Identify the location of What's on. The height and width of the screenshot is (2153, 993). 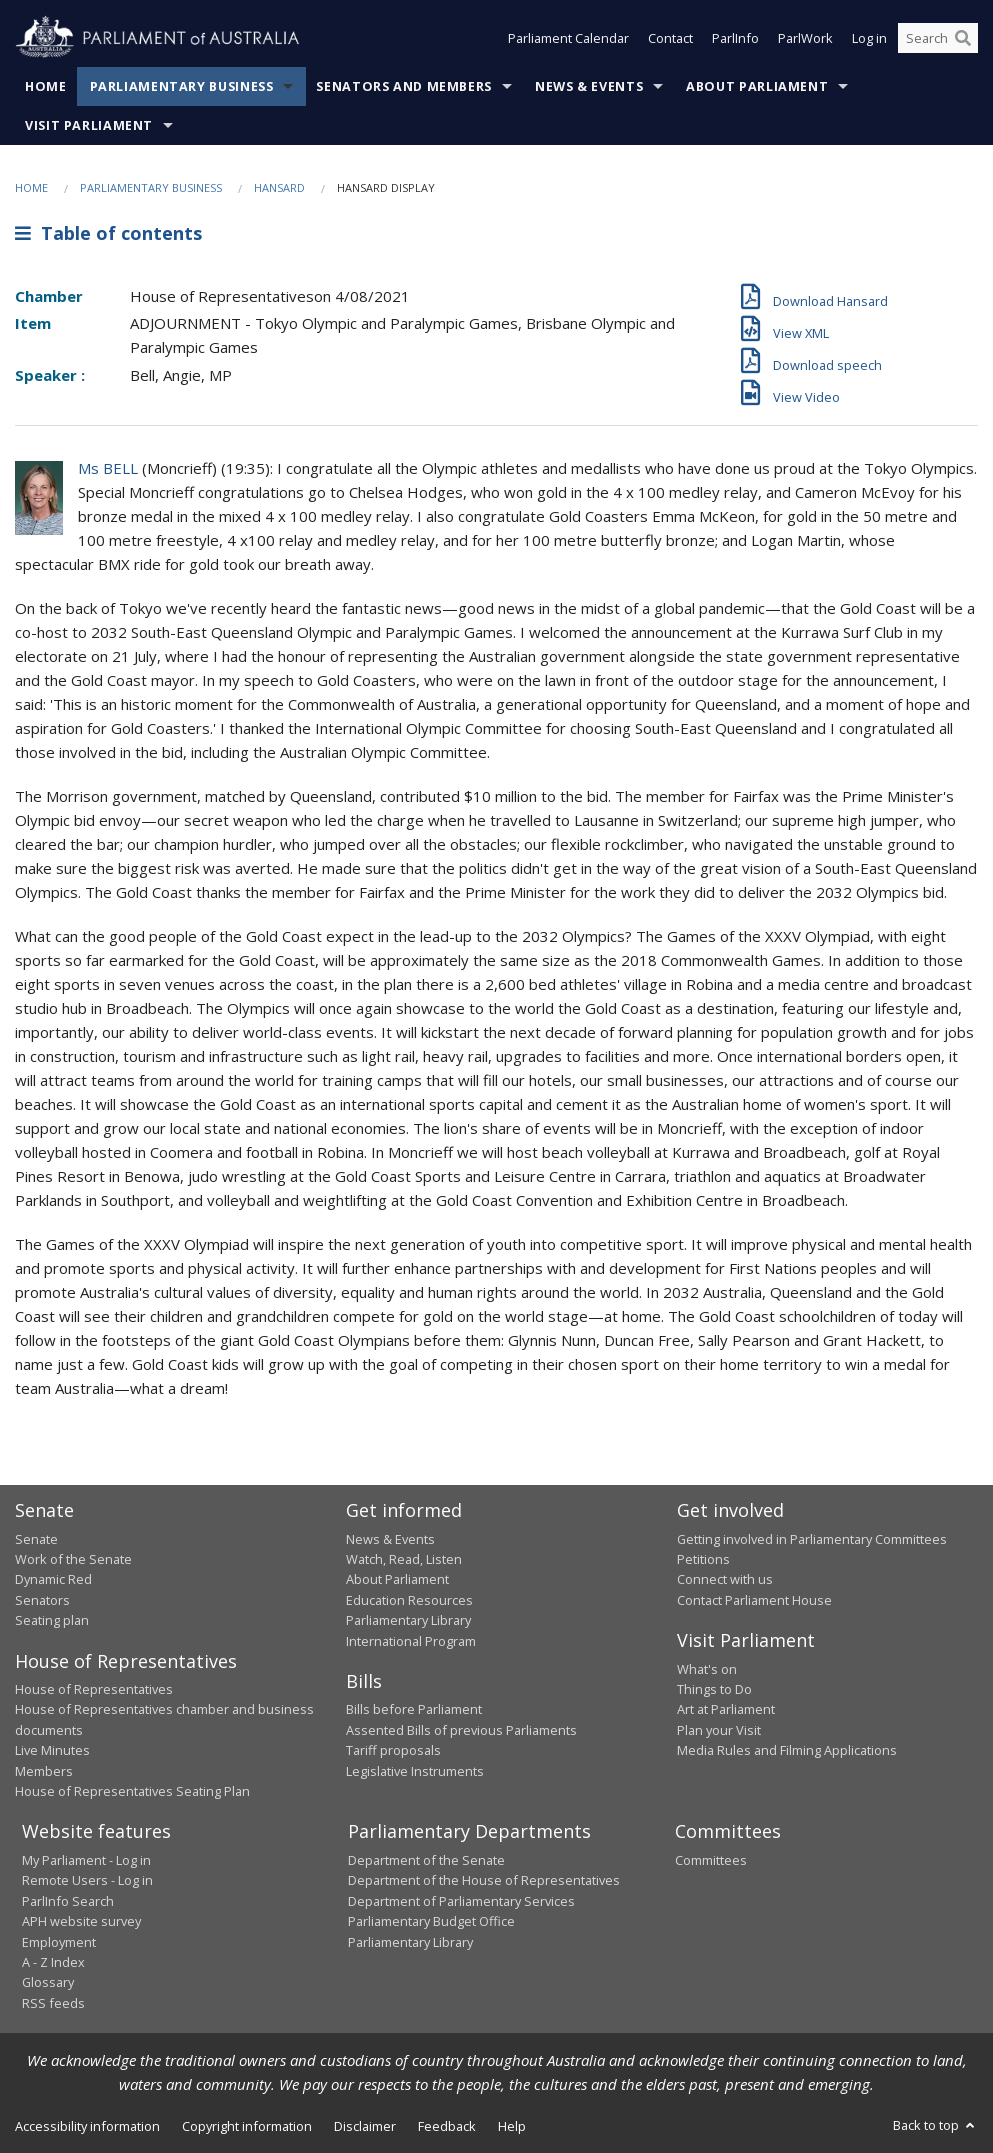
(707, 1669).